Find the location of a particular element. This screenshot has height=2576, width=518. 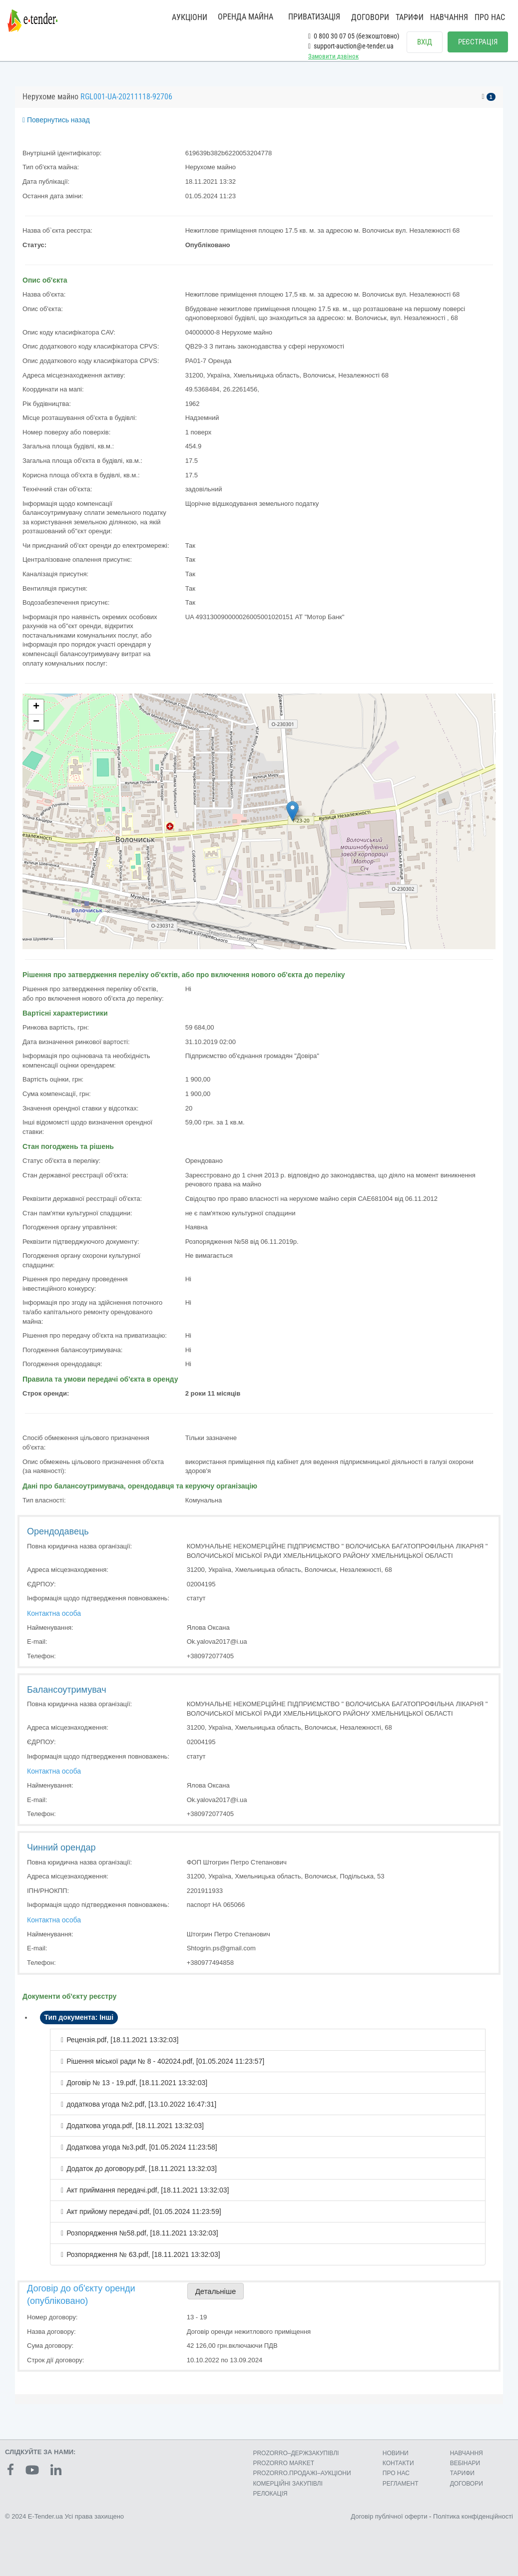

Розпорядження № 63.pdf, [18.11.2021 13:32:03] is located at coordinates (143, 2254).